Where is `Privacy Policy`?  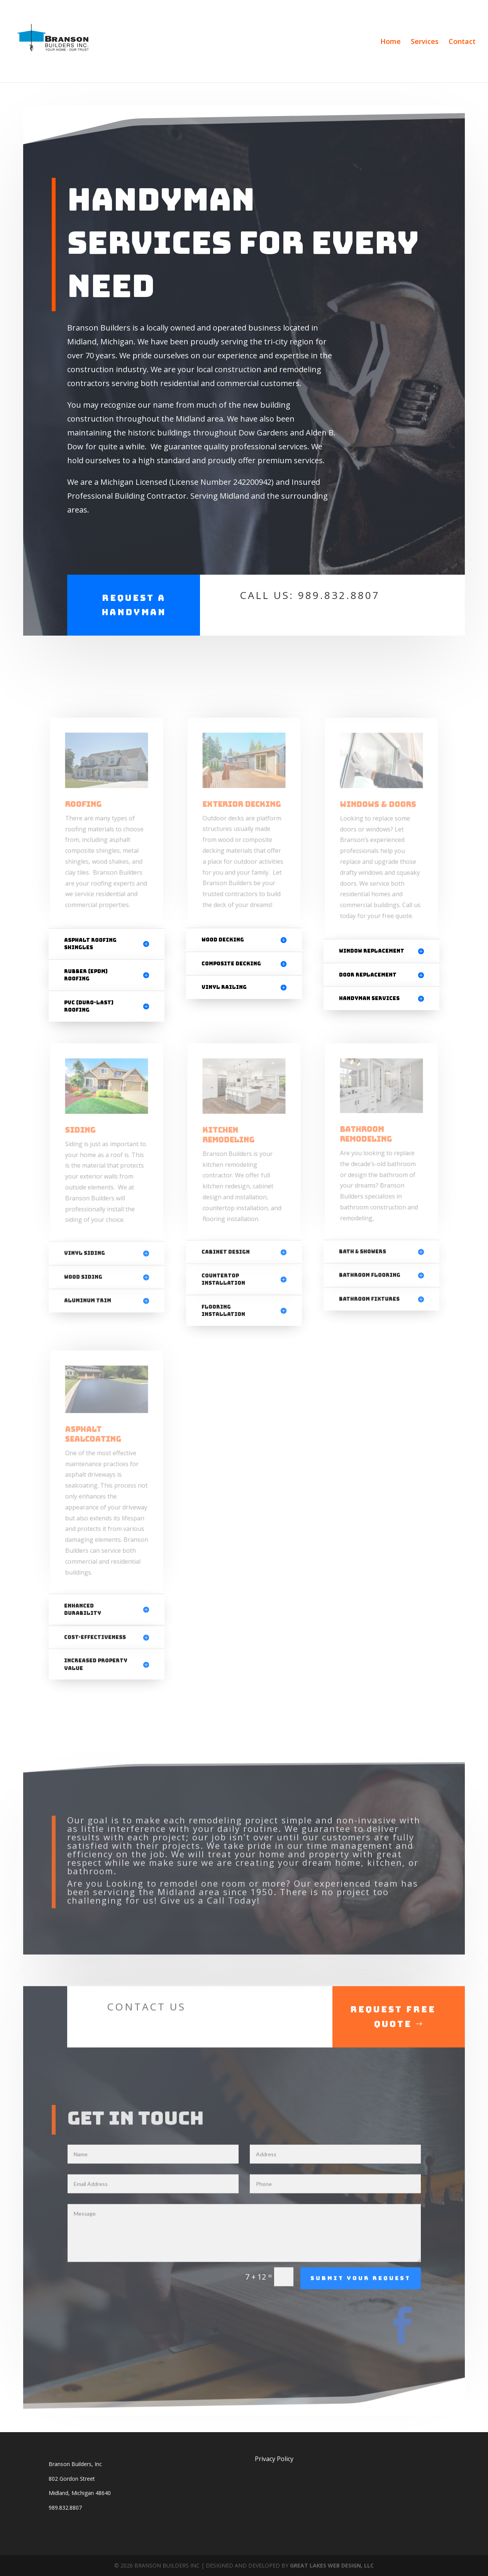
Privacy Policy is located at coordinates (274, 2459).